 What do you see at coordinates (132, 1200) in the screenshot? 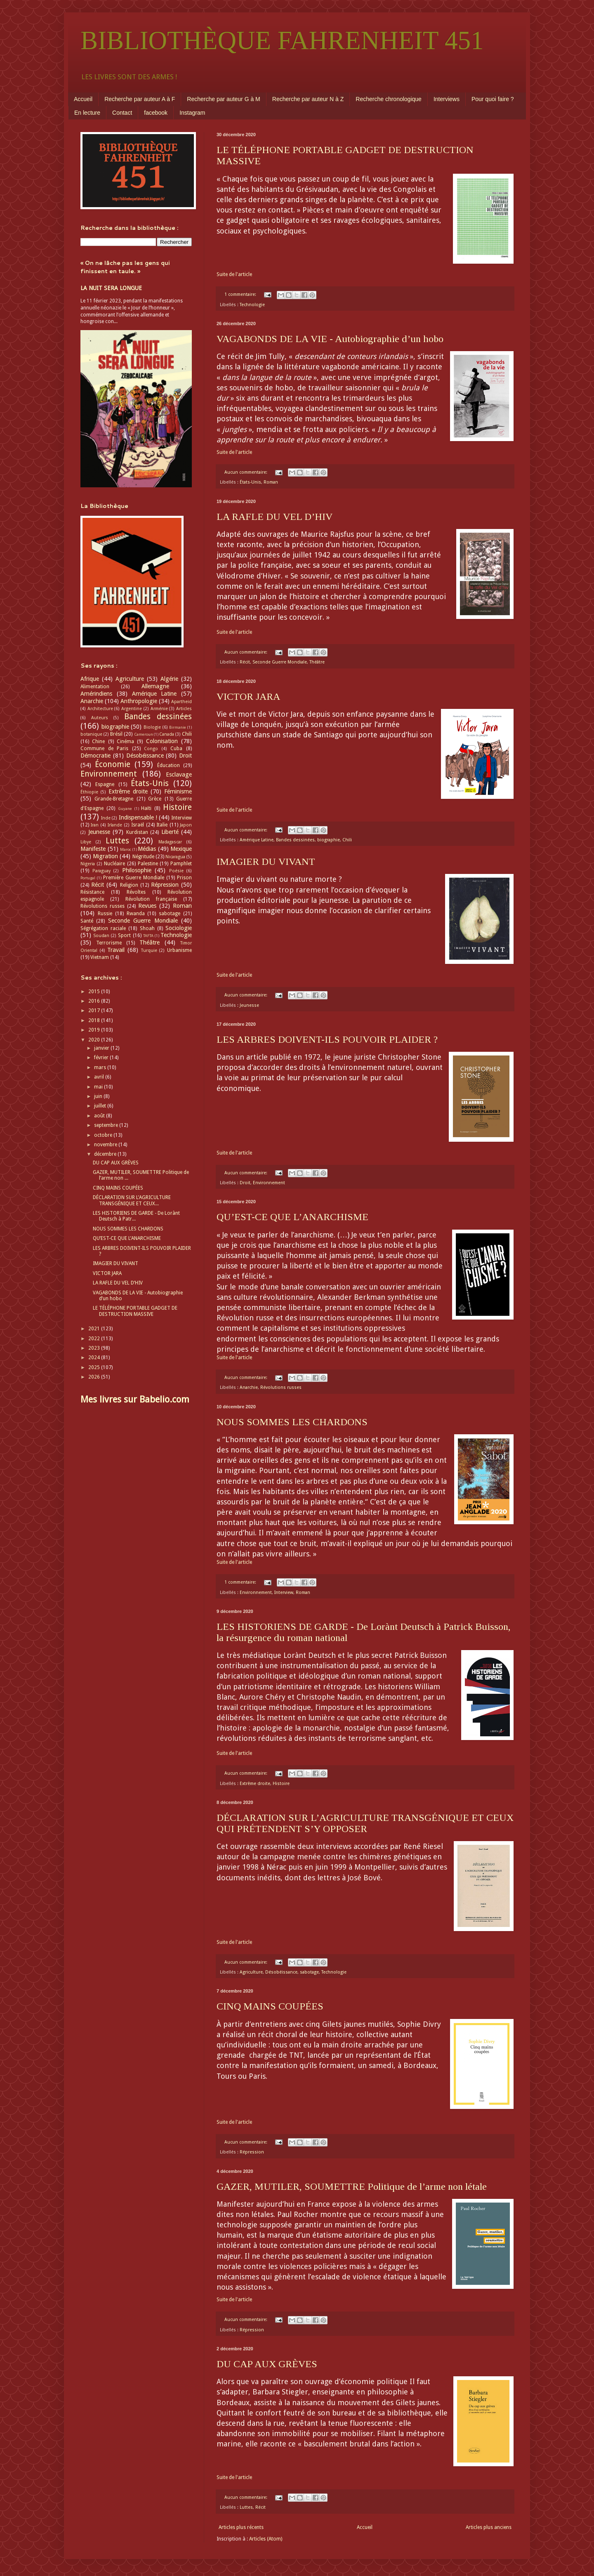
I see `DÉCLARATION SUR L’AGRICULTURE TRANSGÉNIQUE ET CEUX...` at bounding box center [132, 1200].